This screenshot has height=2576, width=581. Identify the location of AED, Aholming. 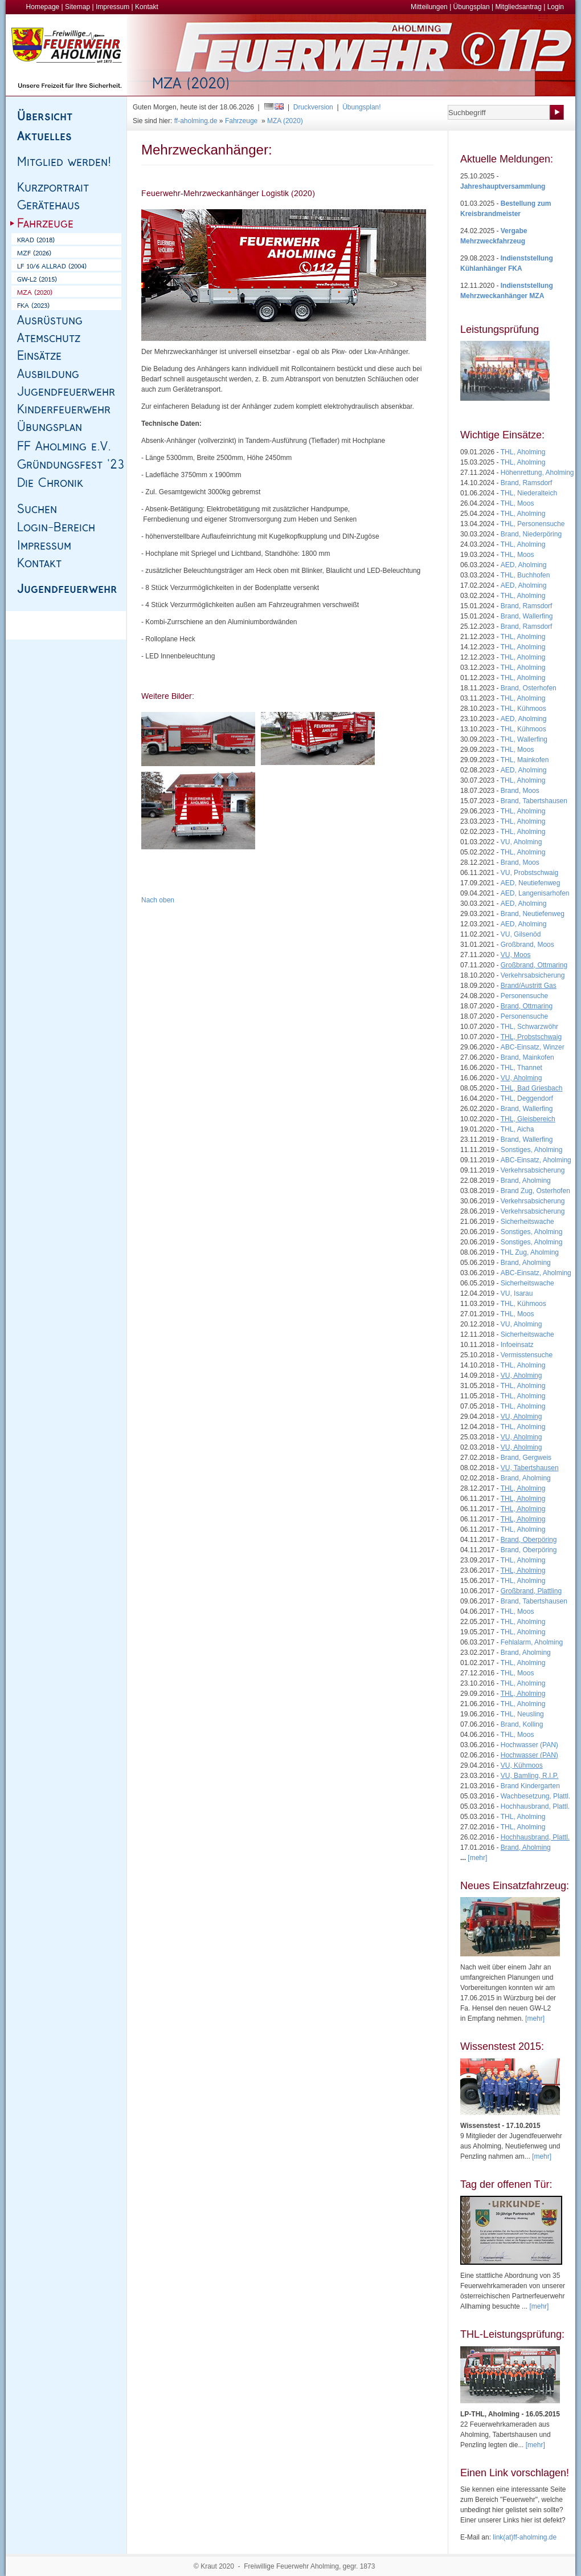
(524, 565).